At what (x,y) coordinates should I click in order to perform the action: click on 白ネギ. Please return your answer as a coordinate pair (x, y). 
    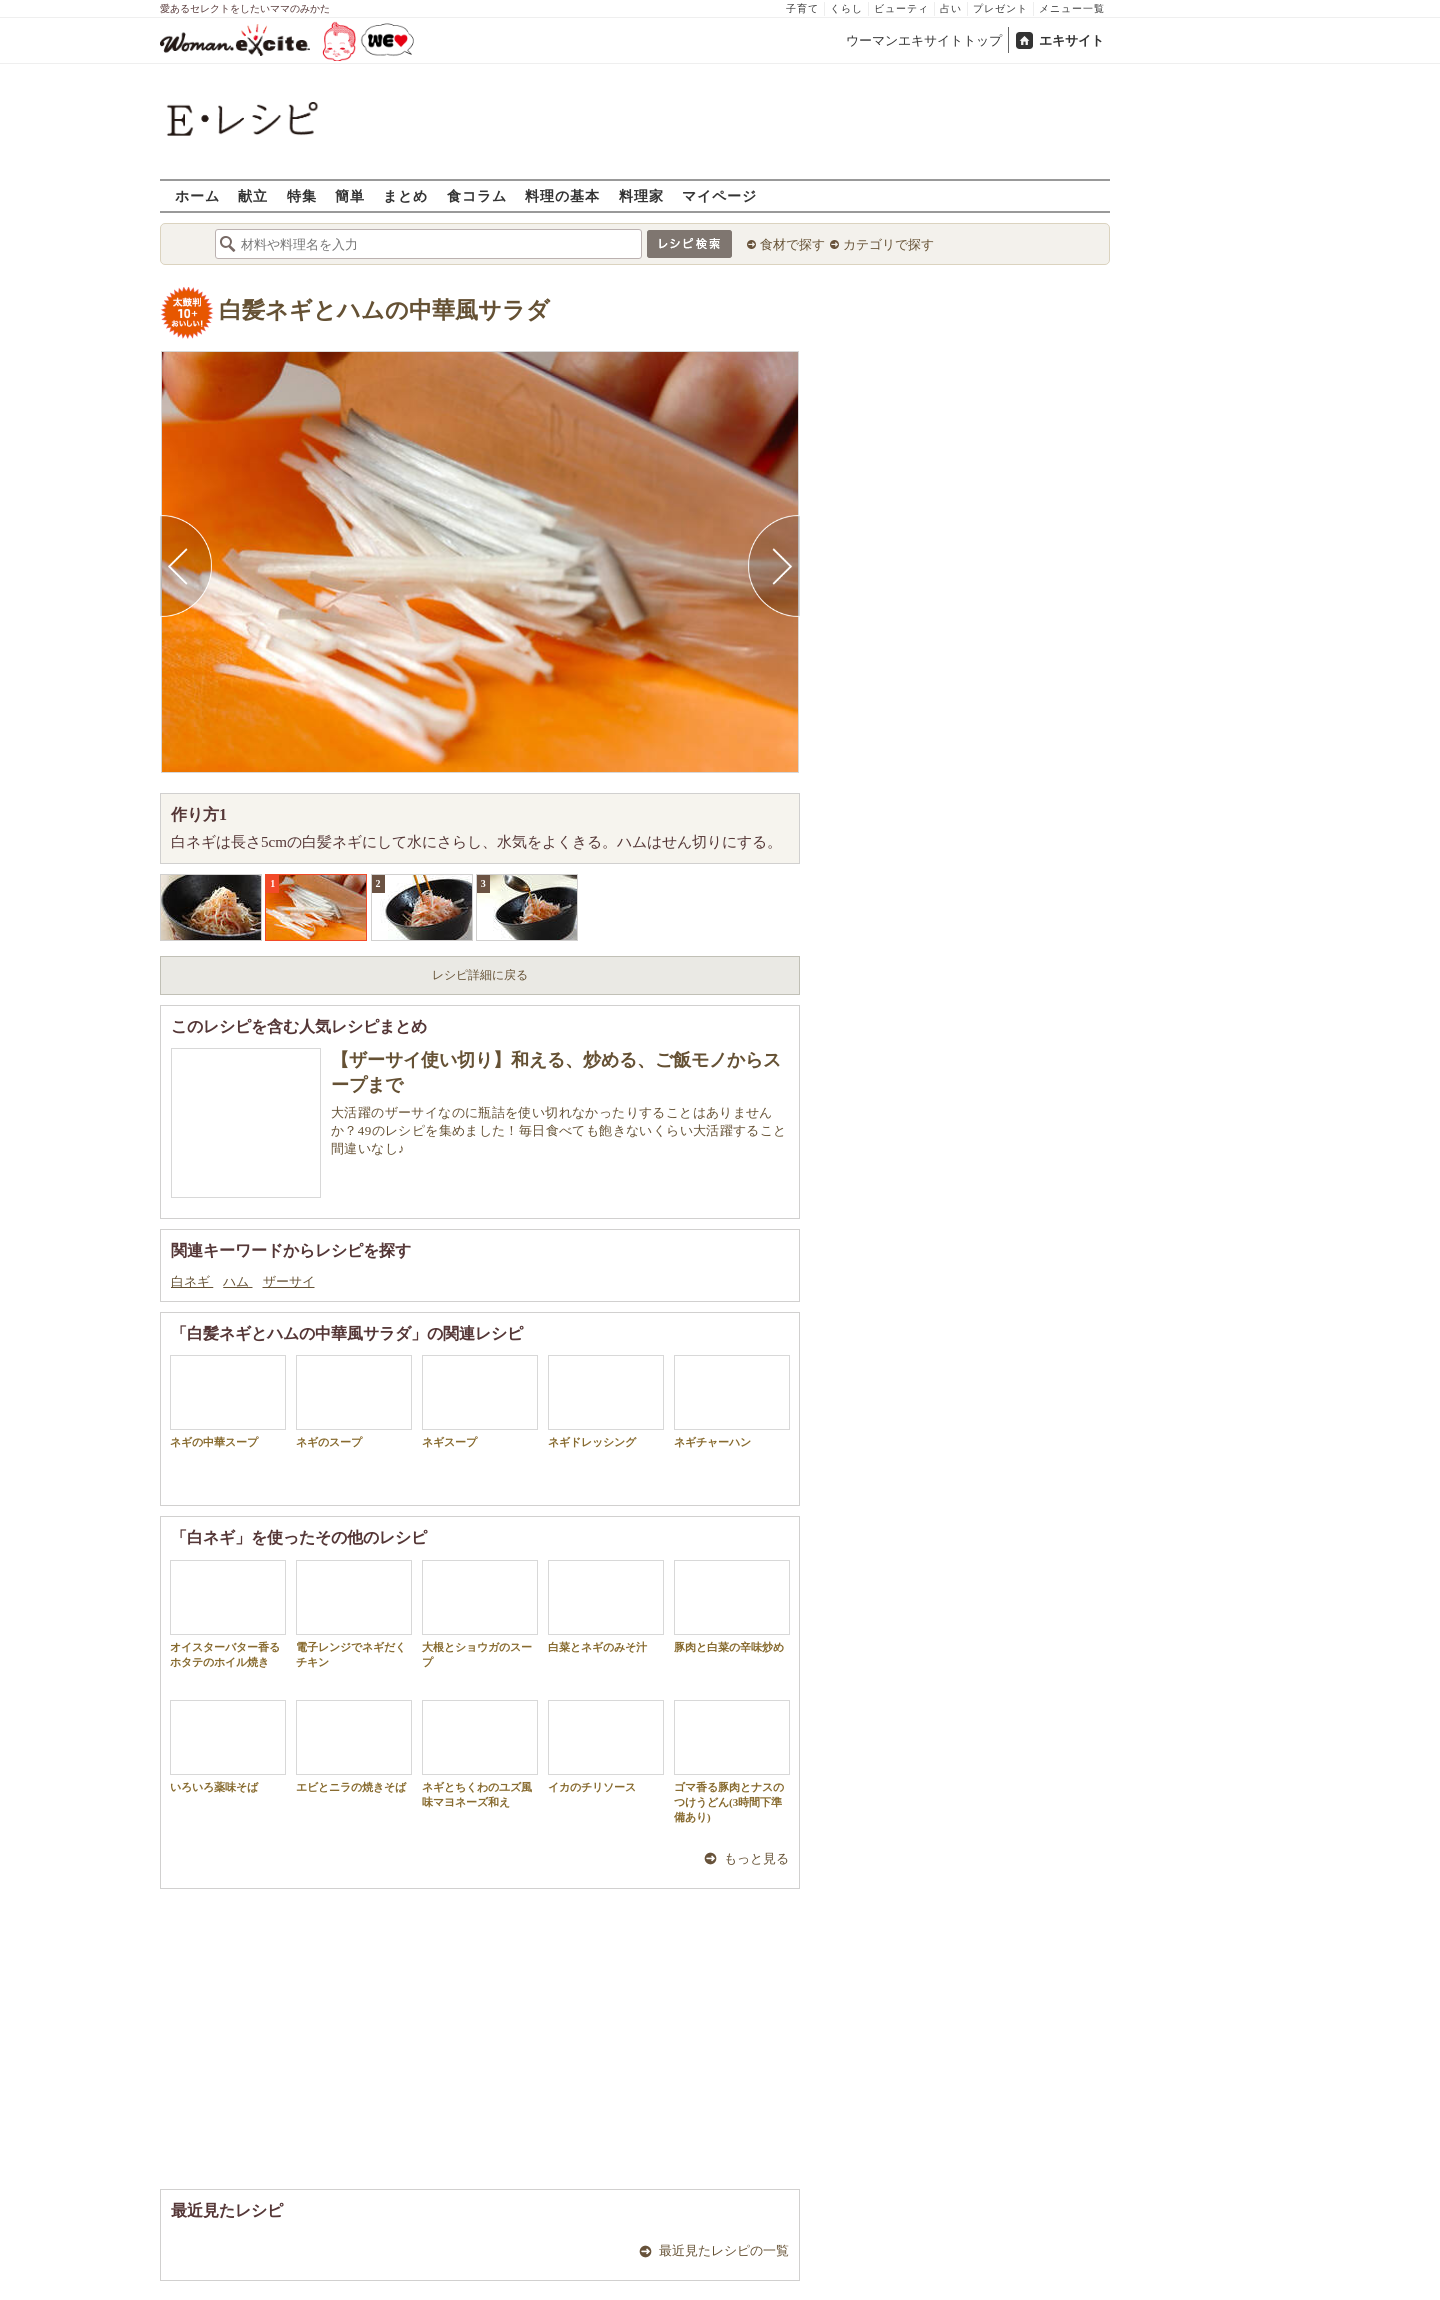
    Looking at the image, I should click on (192, 1281).